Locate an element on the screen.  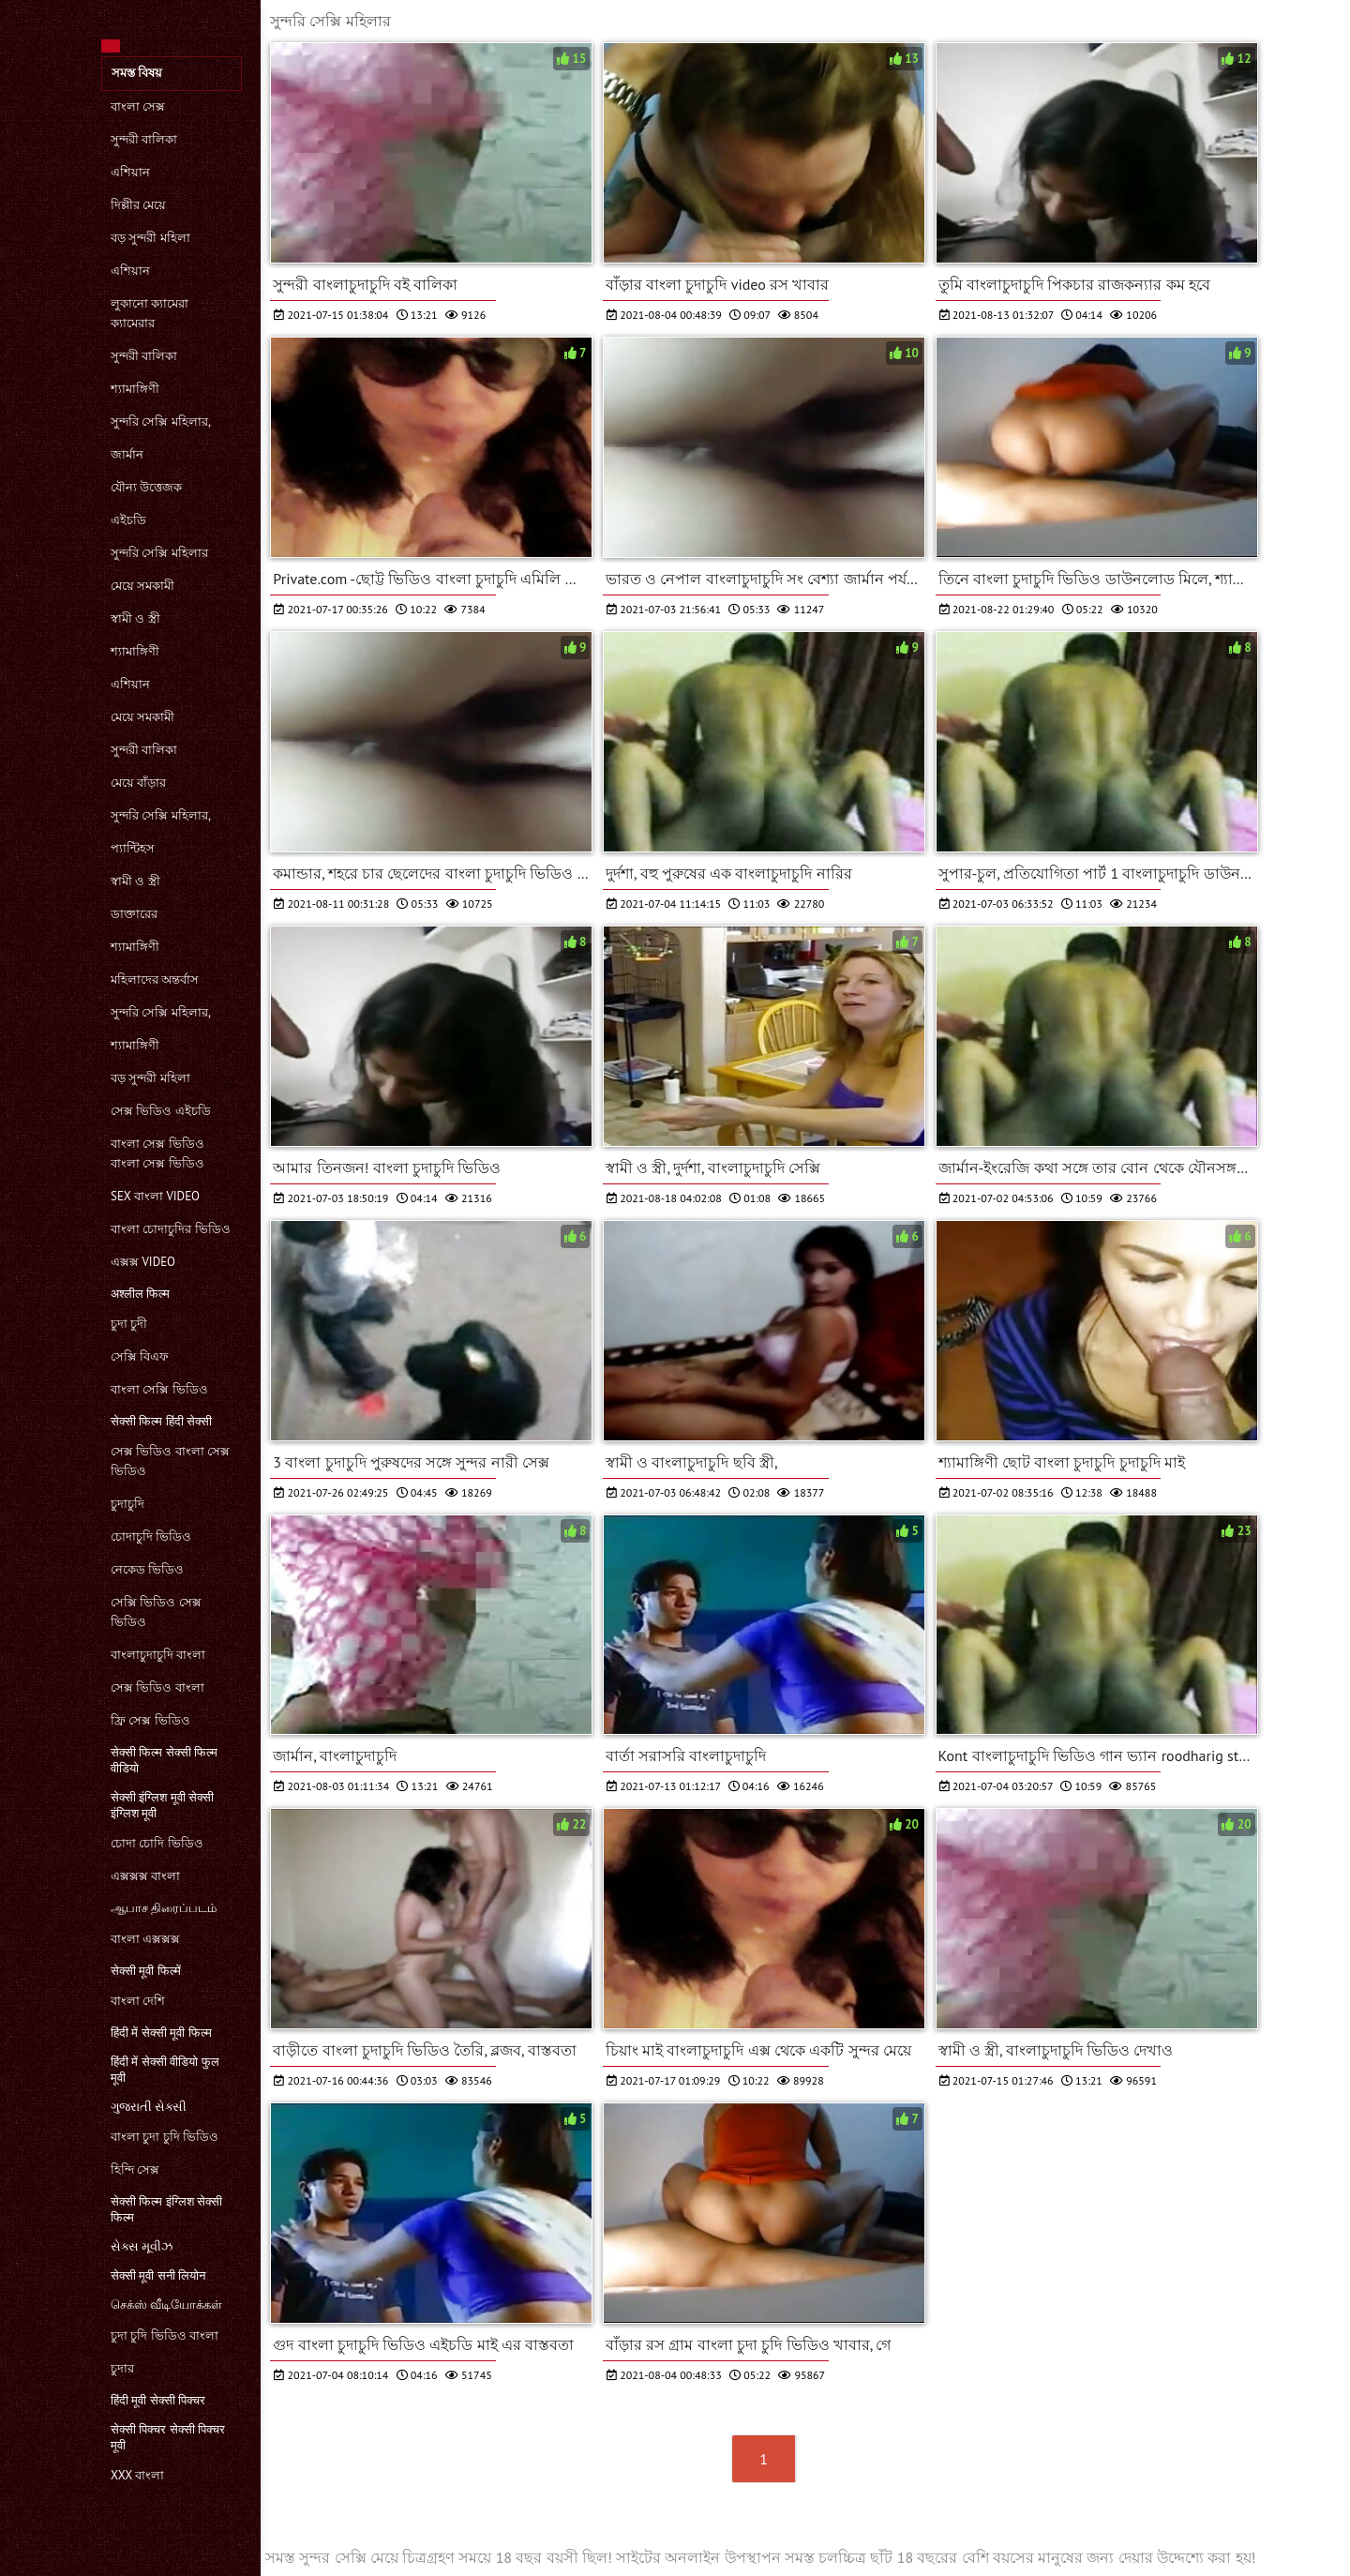
চুদা চুদী is located at coordinates (129, 1324).